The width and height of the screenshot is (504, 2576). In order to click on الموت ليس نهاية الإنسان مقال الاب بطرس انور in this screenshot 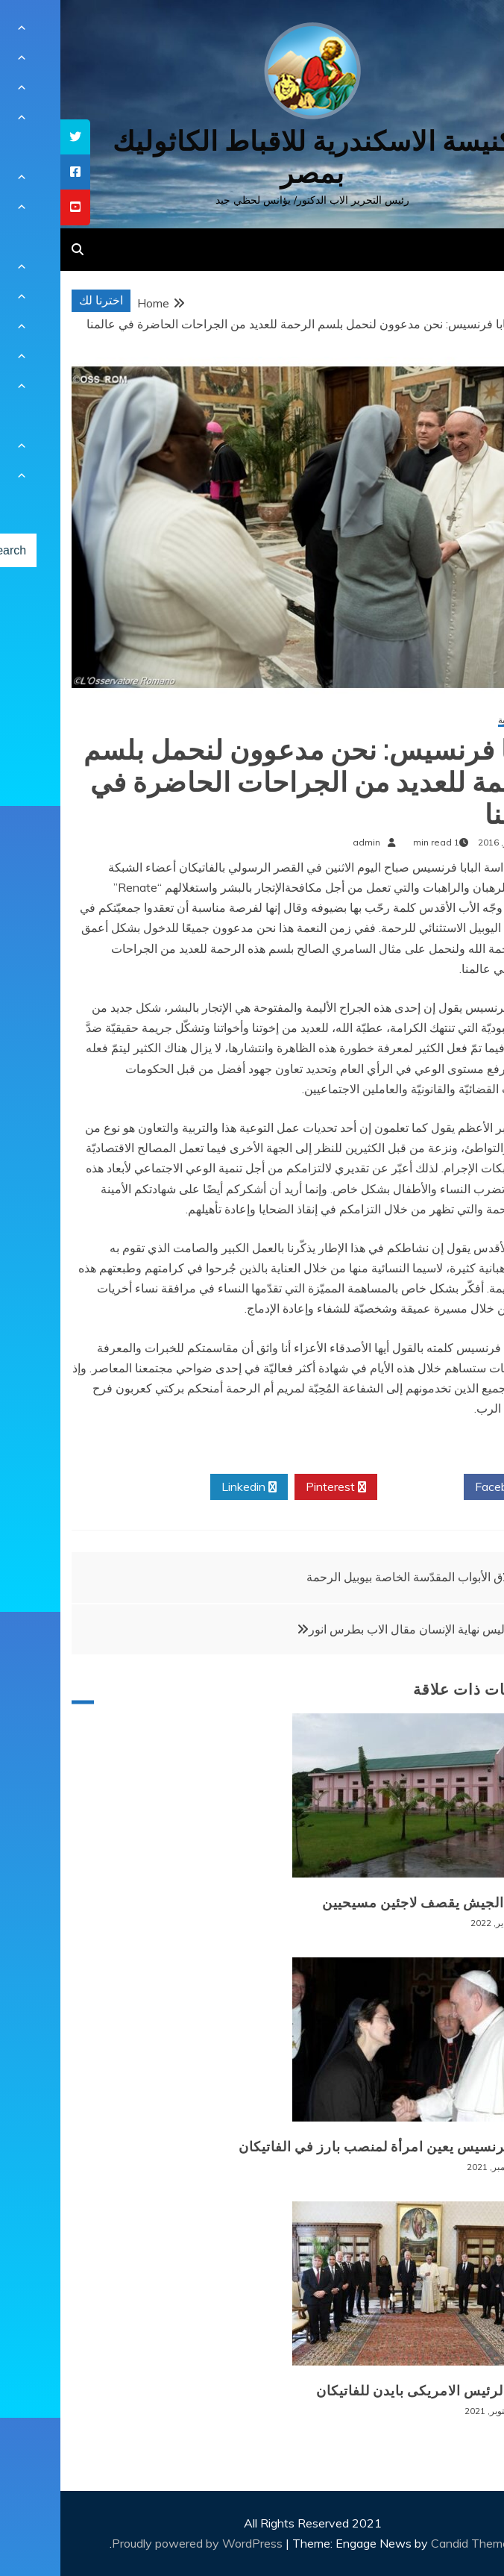, I will do `click(363, 1629)`.